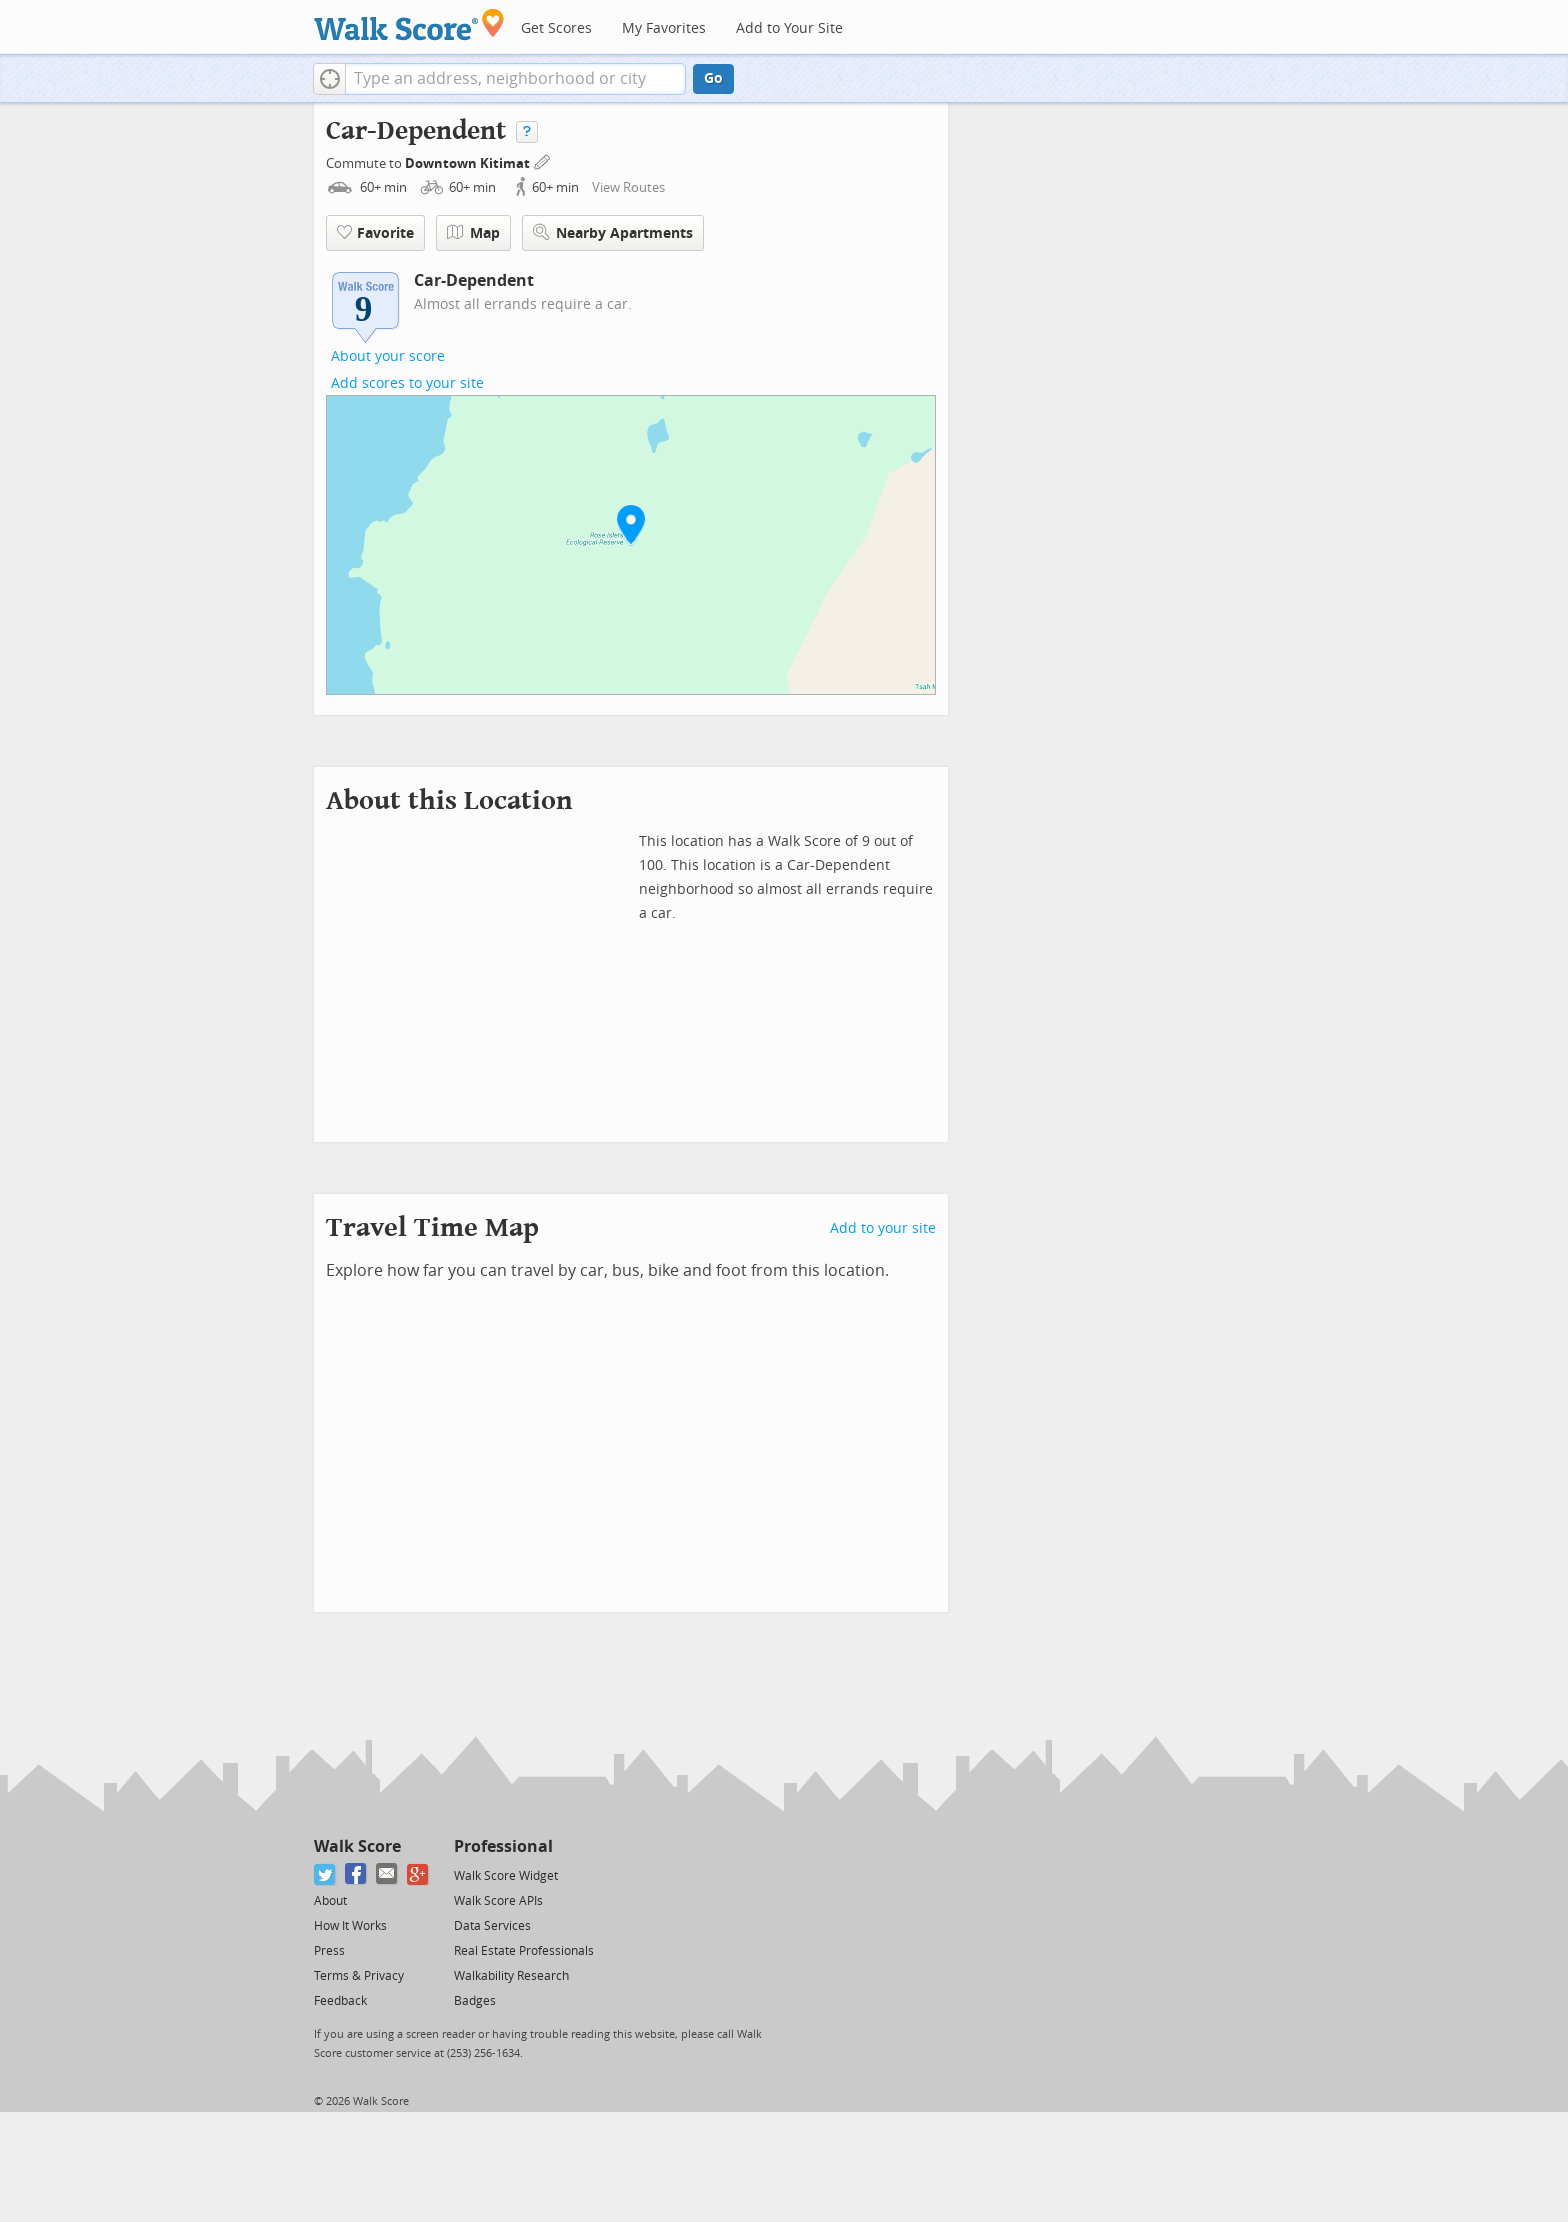  I want to click on View Routes, so click(628, 187).